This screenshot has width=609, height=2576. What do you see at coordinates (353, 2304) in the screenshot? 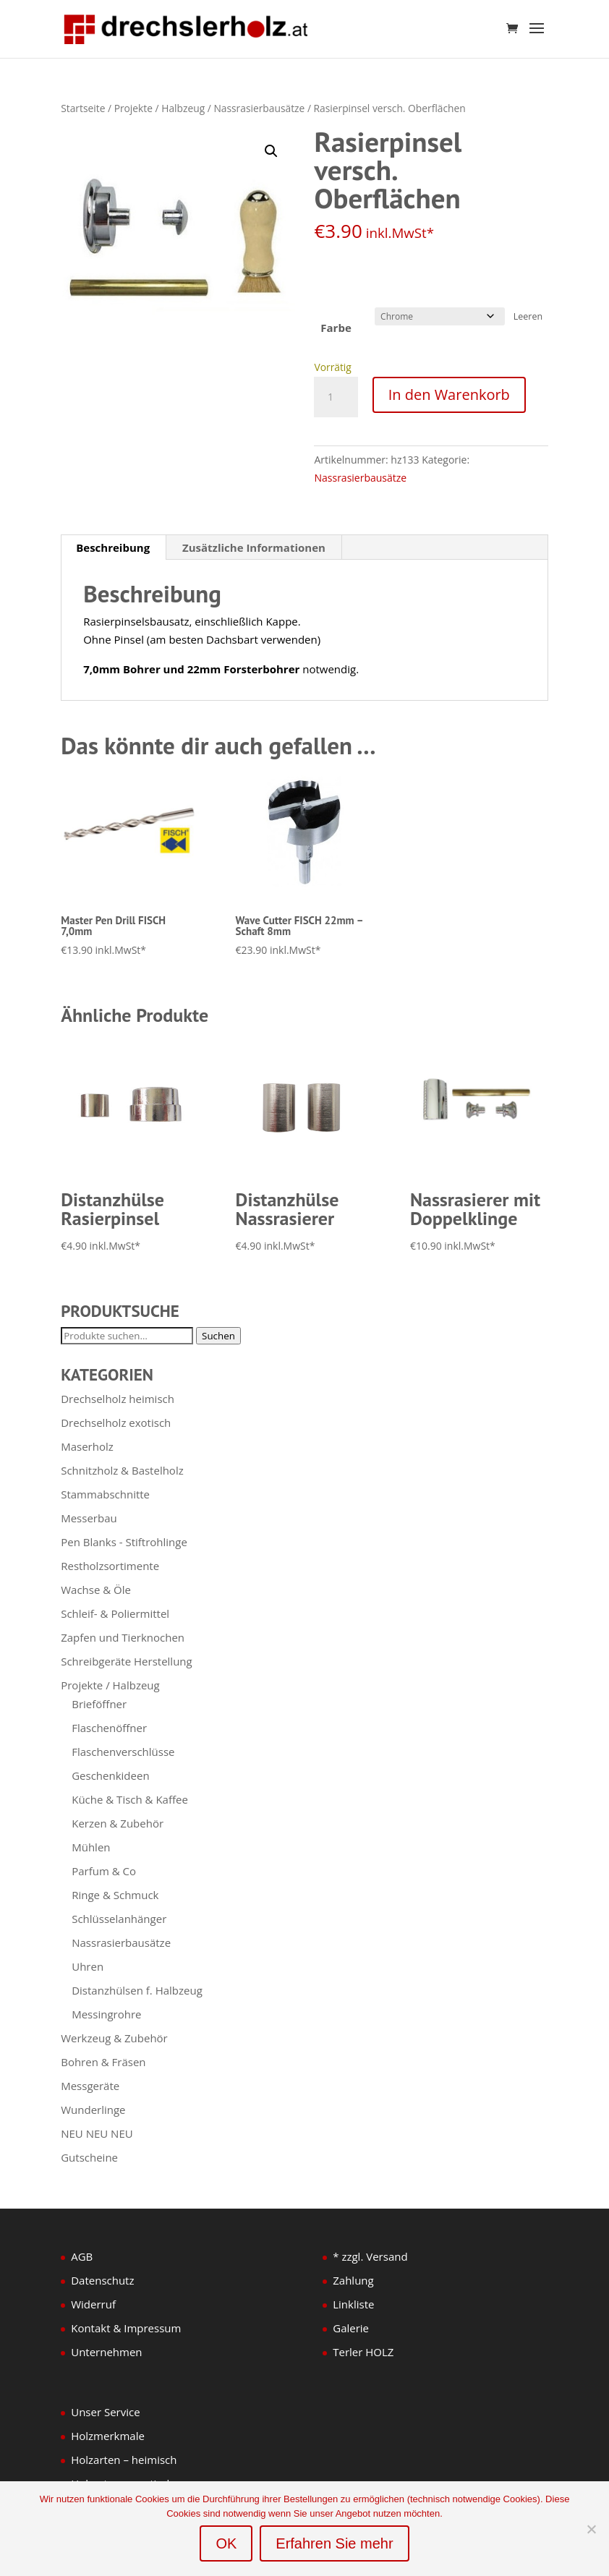
I see `Linkliste` at bounding box center [353, 2304].